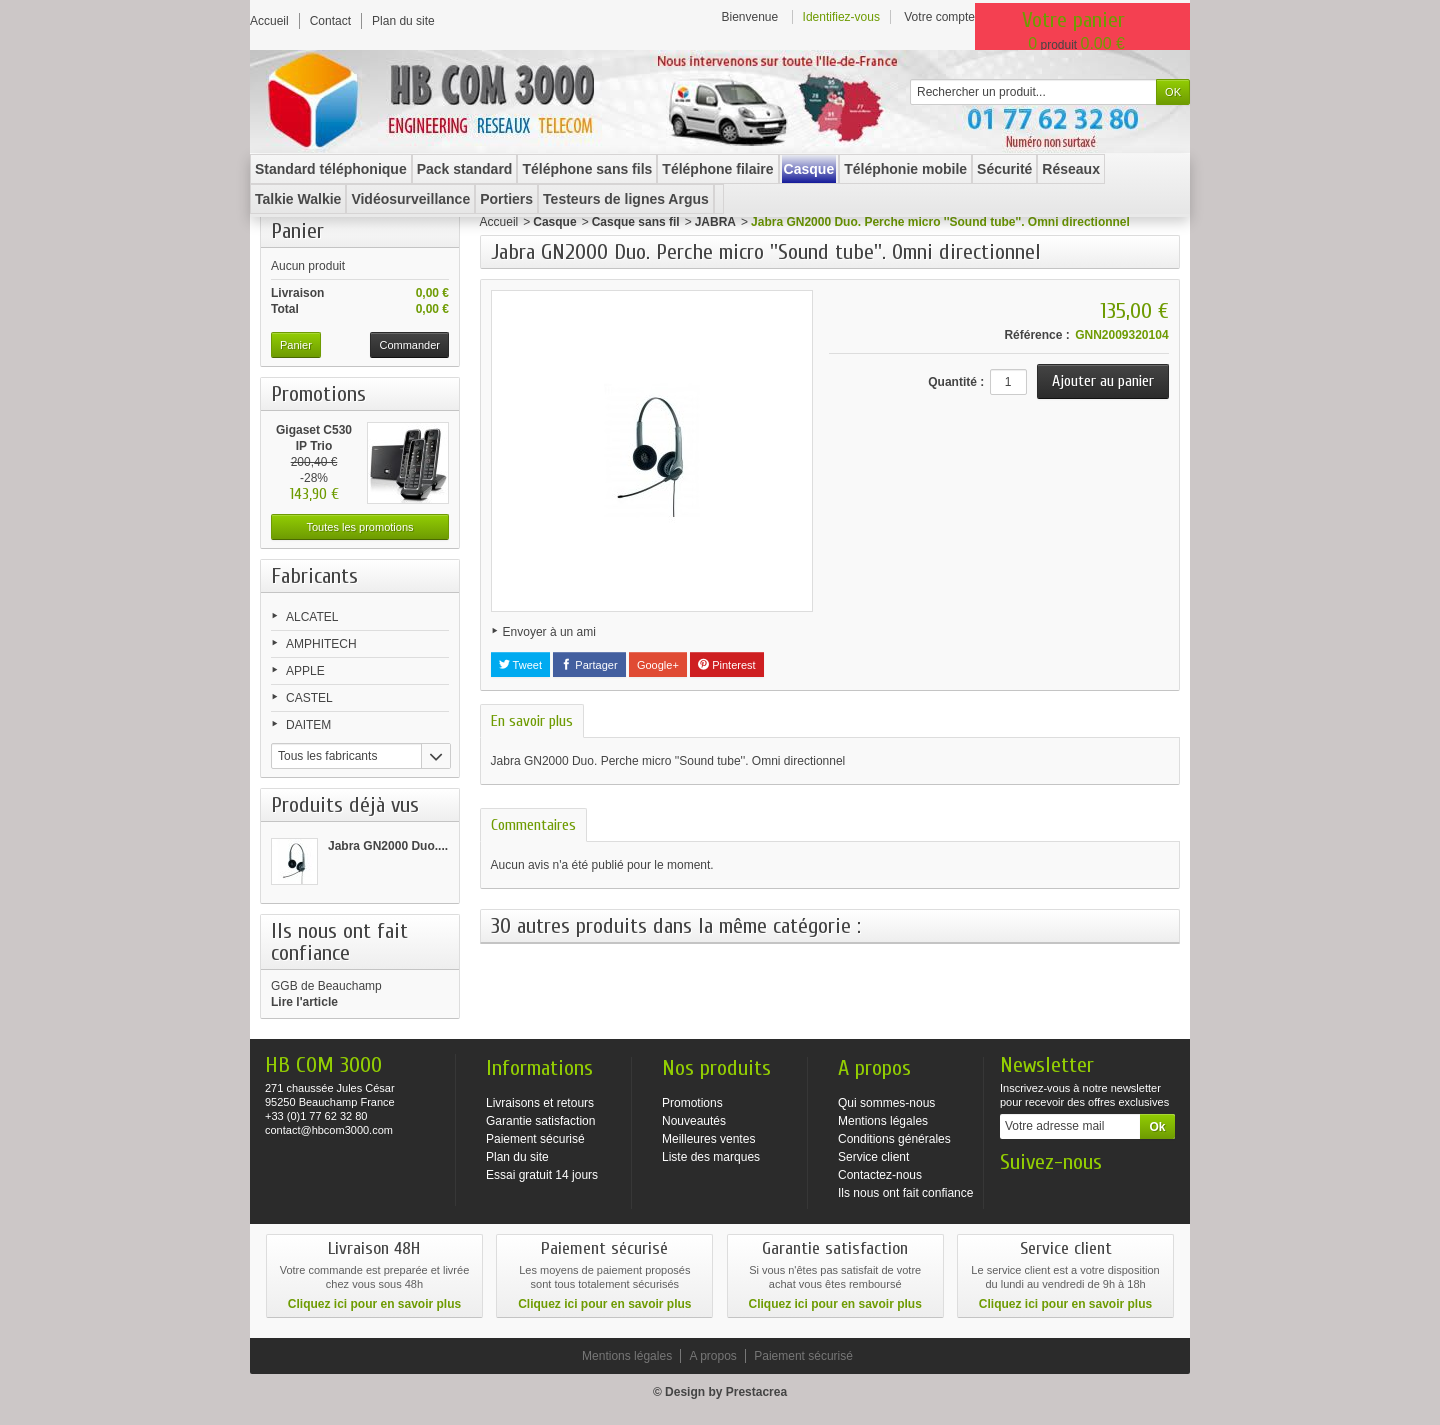 The width and height of the screenshot is (1440, 1425). Describe the element at coordinates (318, 394) in the screenshot. I see `Promotions` at that location.